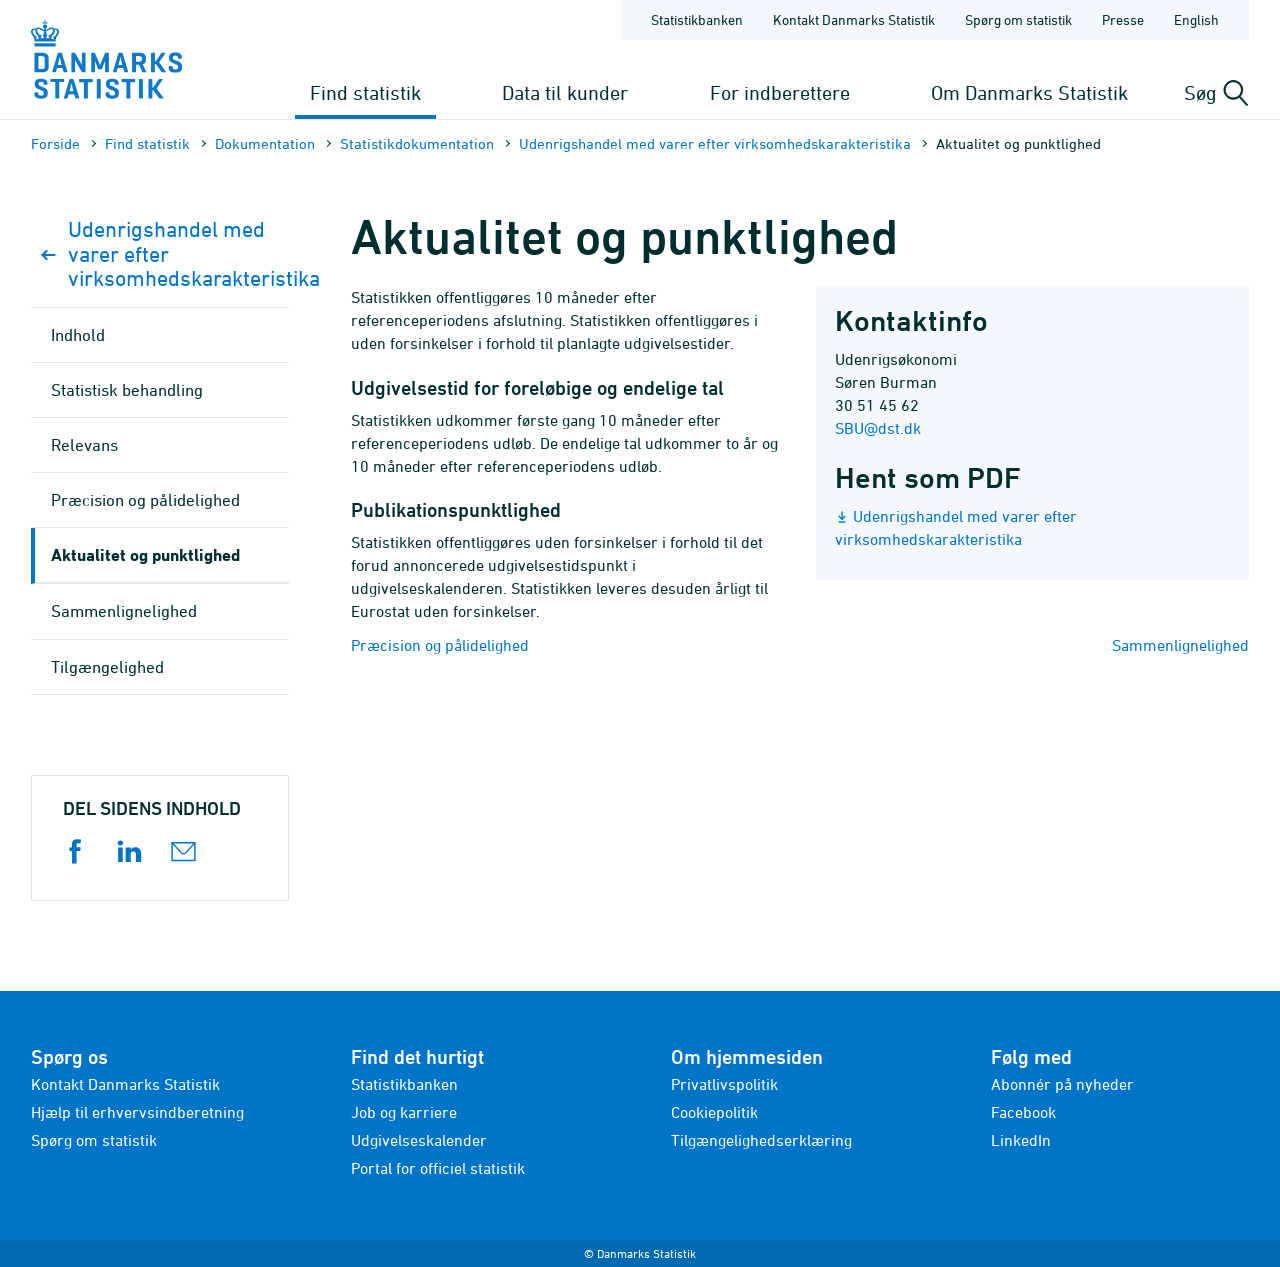  What do you see at coordinates (1062, 1084) in the screenshot?
I see `Abonnér på nyheder` at bounding box center [1062, 1084].